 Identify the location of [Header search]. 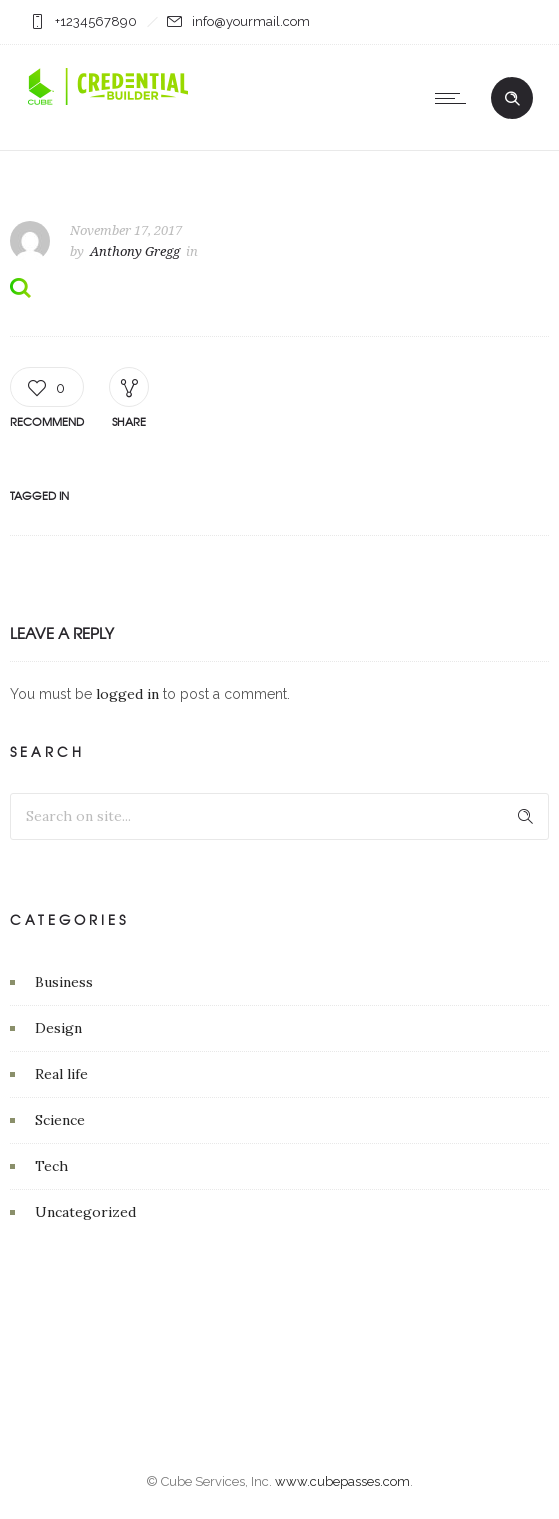
(512, 99).